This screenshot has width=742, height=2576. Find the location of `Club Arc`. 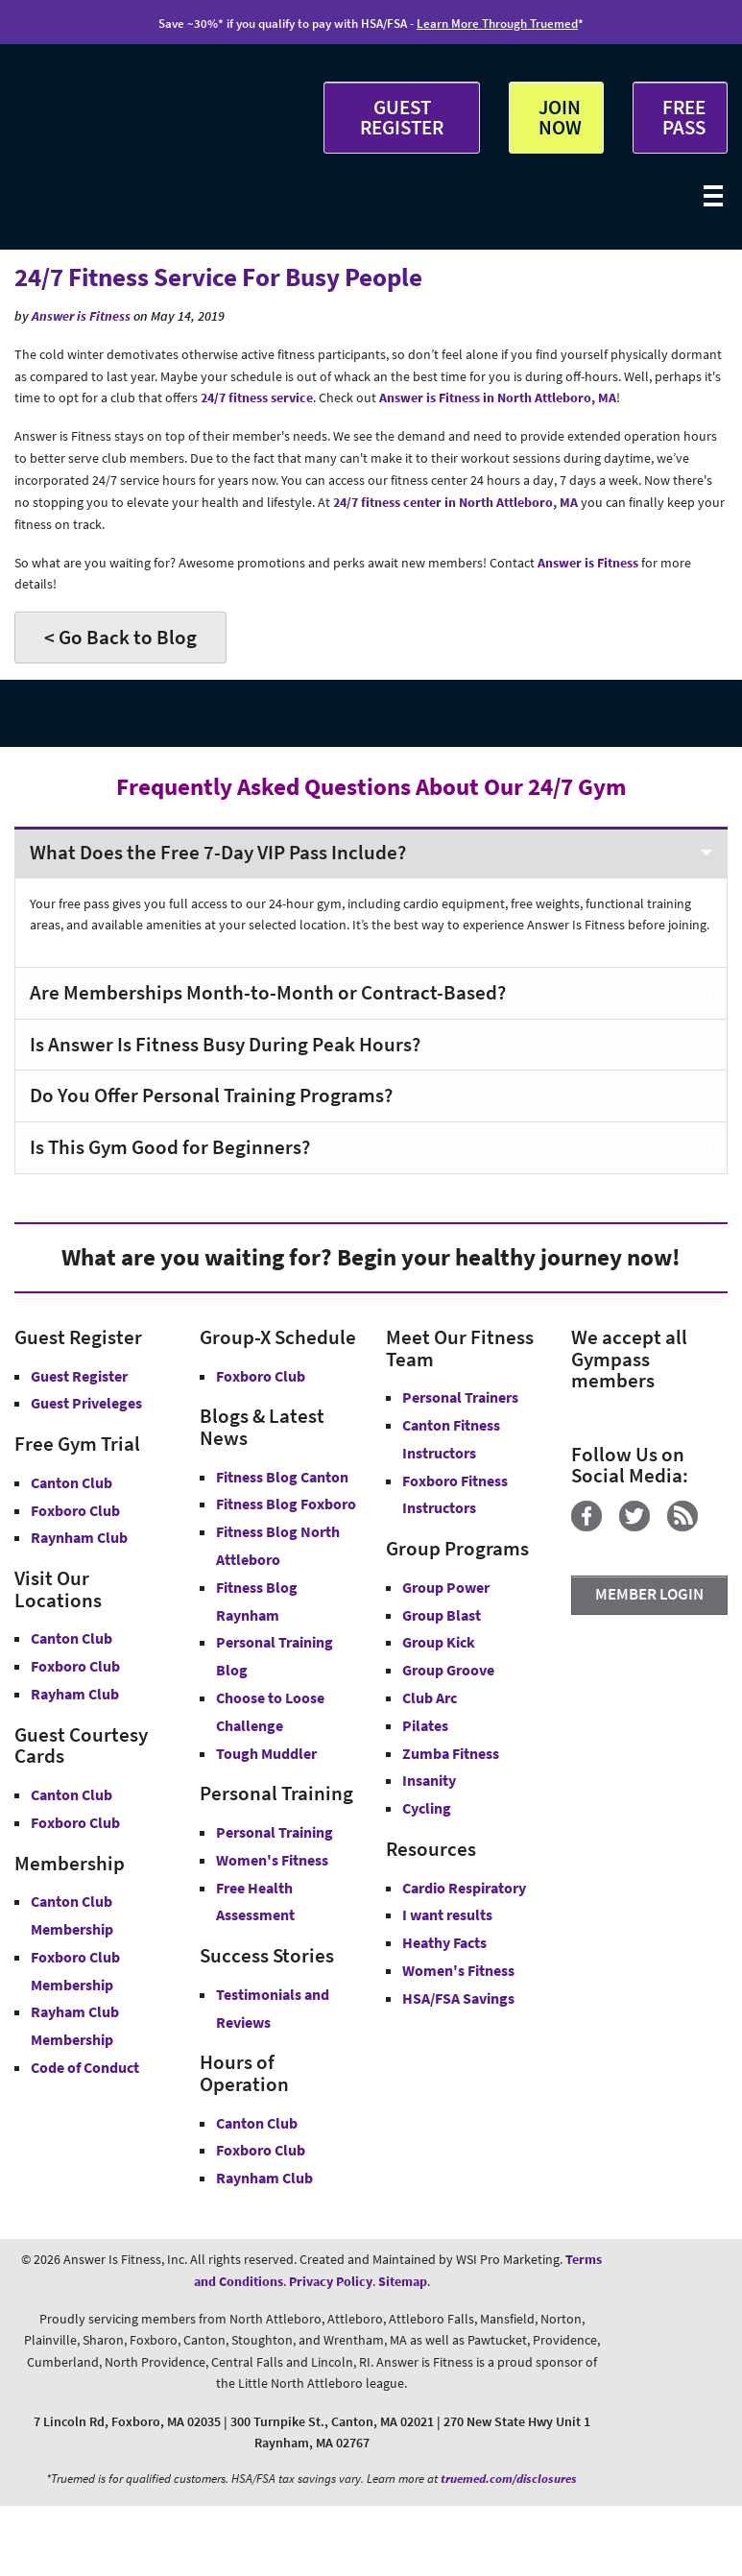

Club Arc is located at coordinates (429, 1697).